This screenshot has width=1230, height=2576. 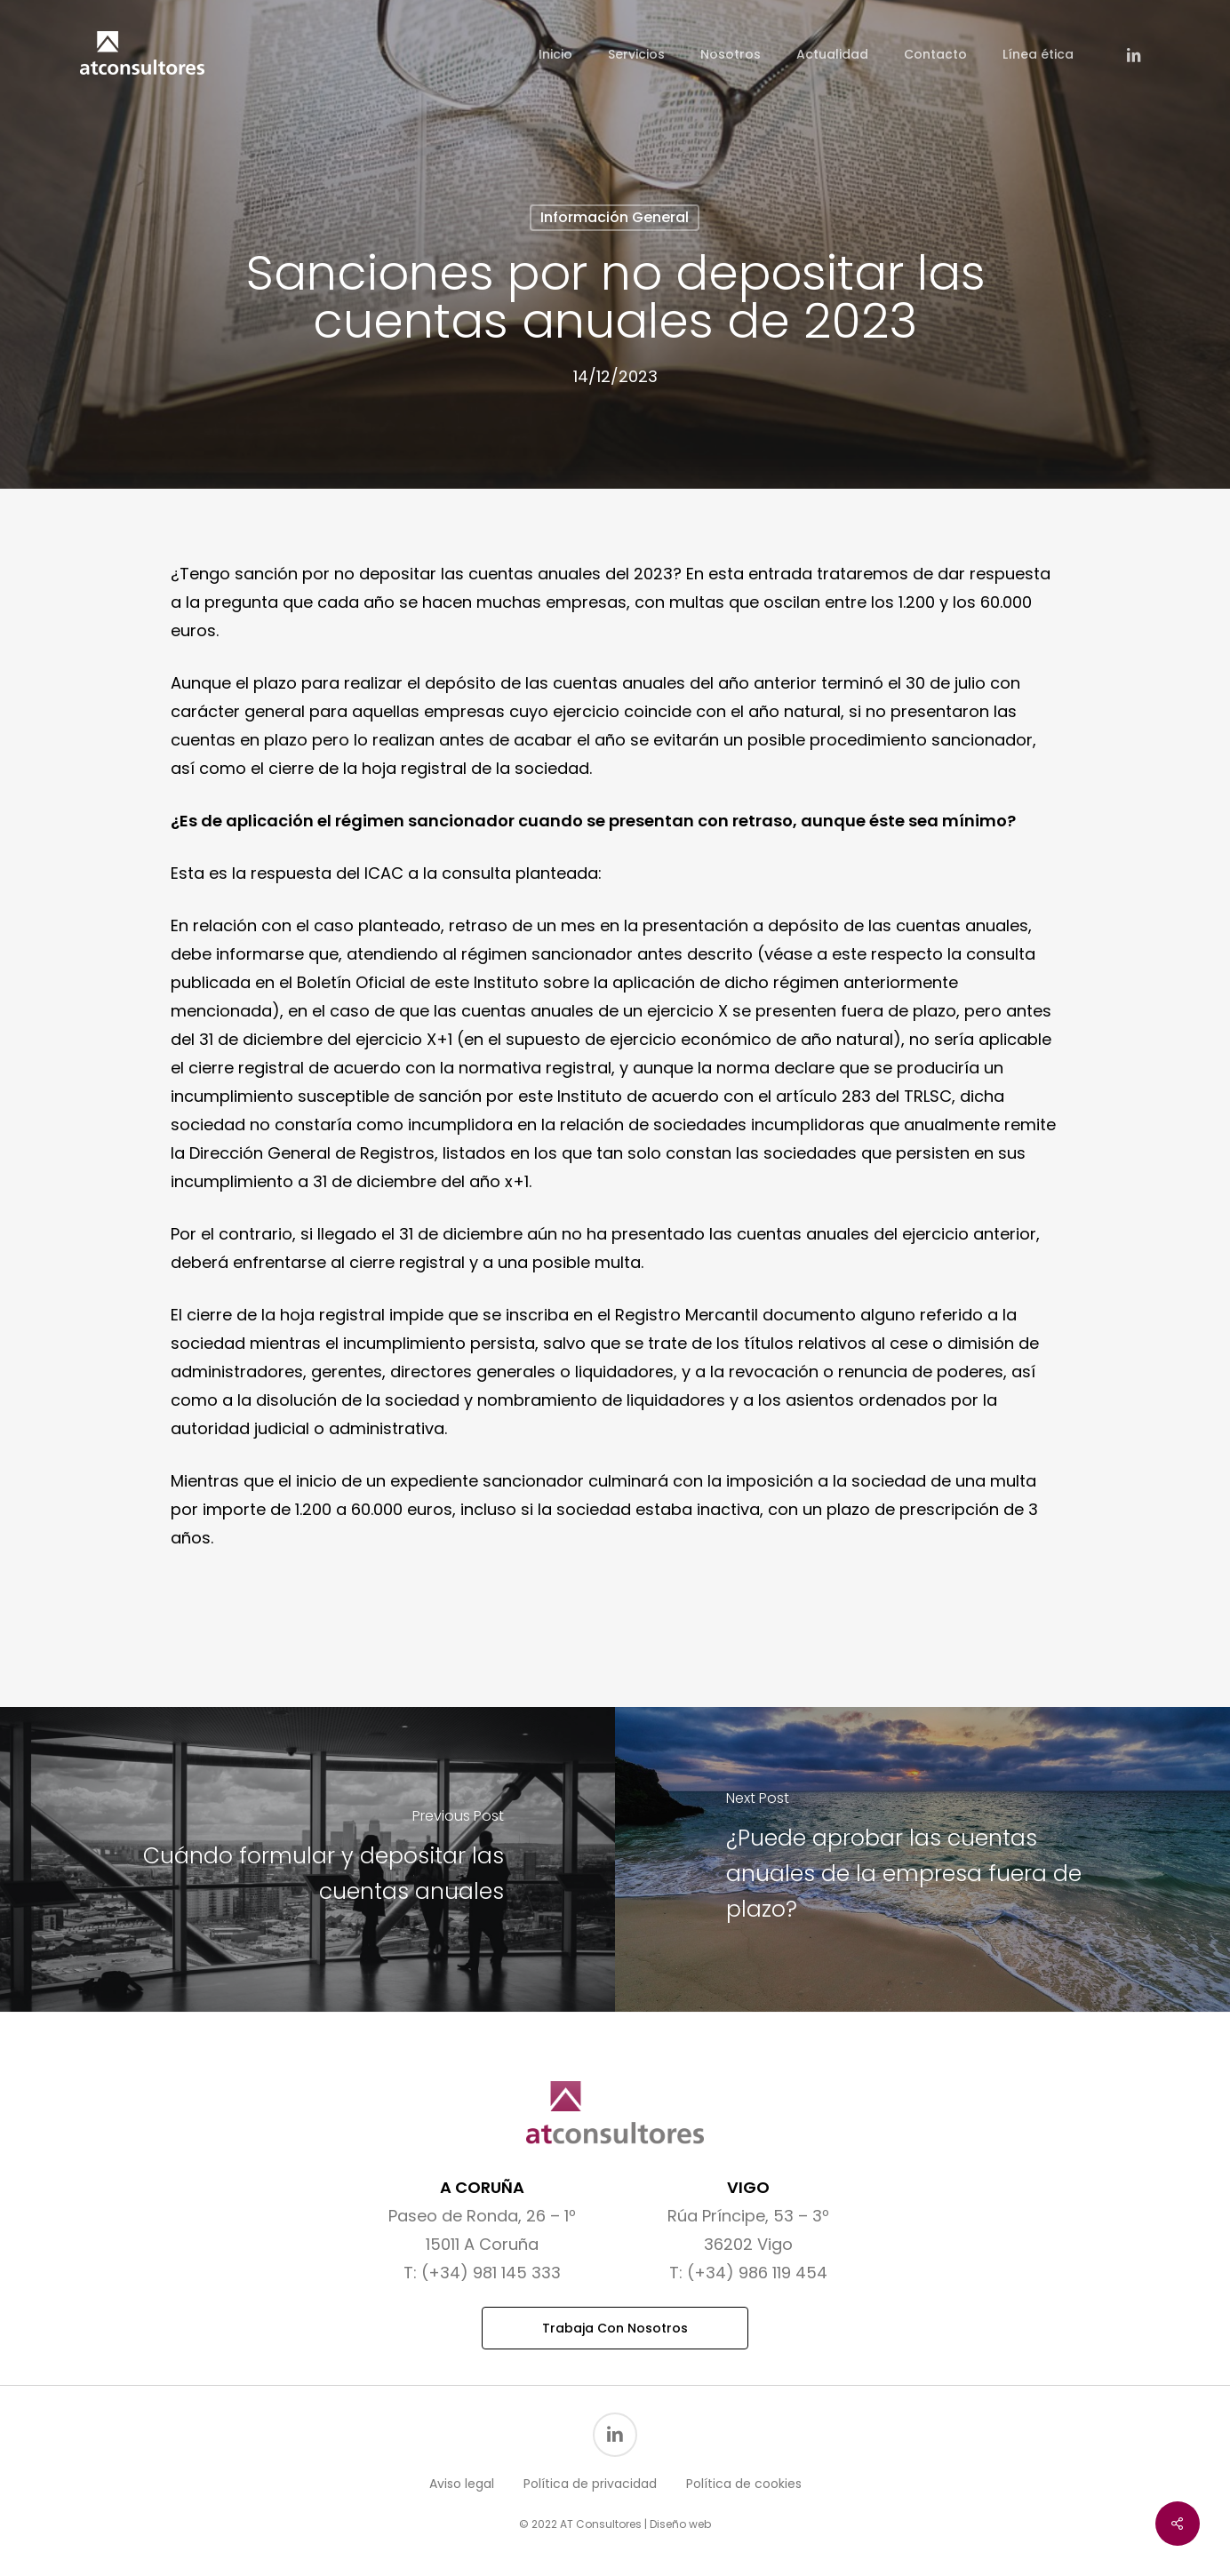 What do you see at coordinates (614, 217) in the screenshot?
I see `Información general` at bounding box center [614, 217].